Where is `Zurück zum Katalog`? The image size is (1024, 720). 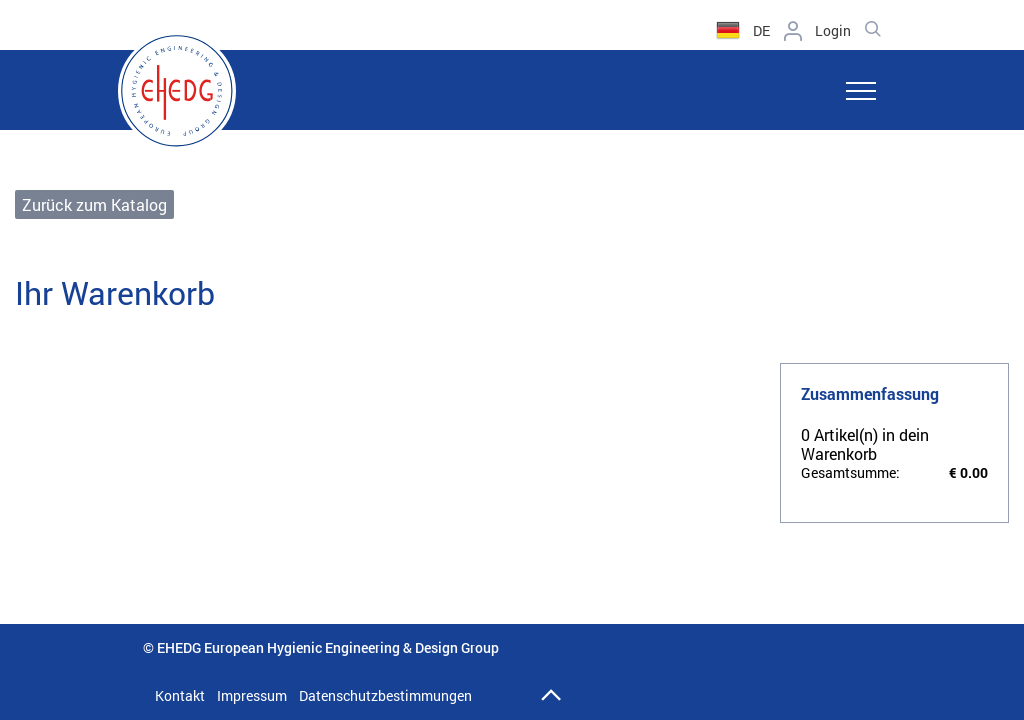 Zurück zum Katalog is located at coordinates (94, 204).